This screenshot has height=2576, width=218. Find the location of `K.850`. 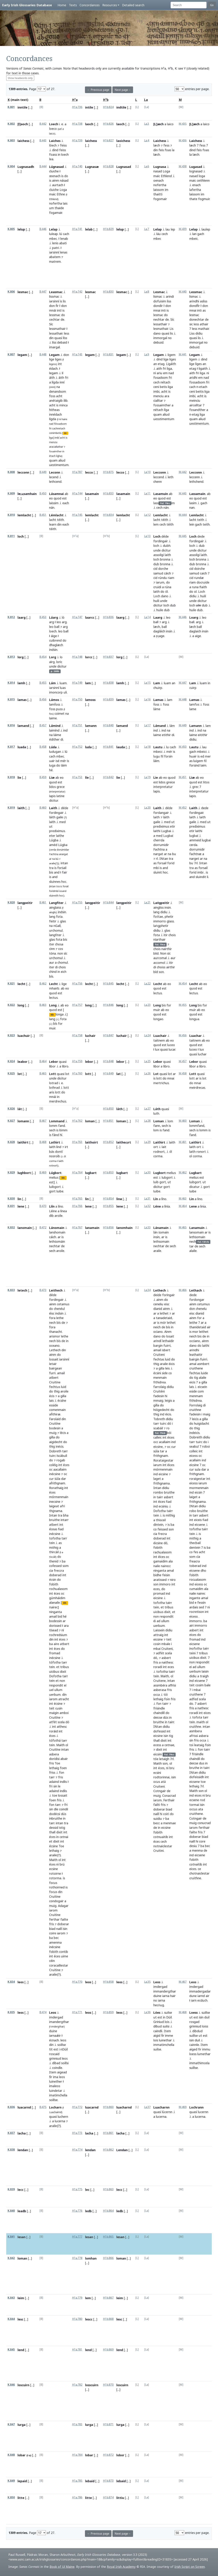

K.850 is located at coordinates (11, 2497).